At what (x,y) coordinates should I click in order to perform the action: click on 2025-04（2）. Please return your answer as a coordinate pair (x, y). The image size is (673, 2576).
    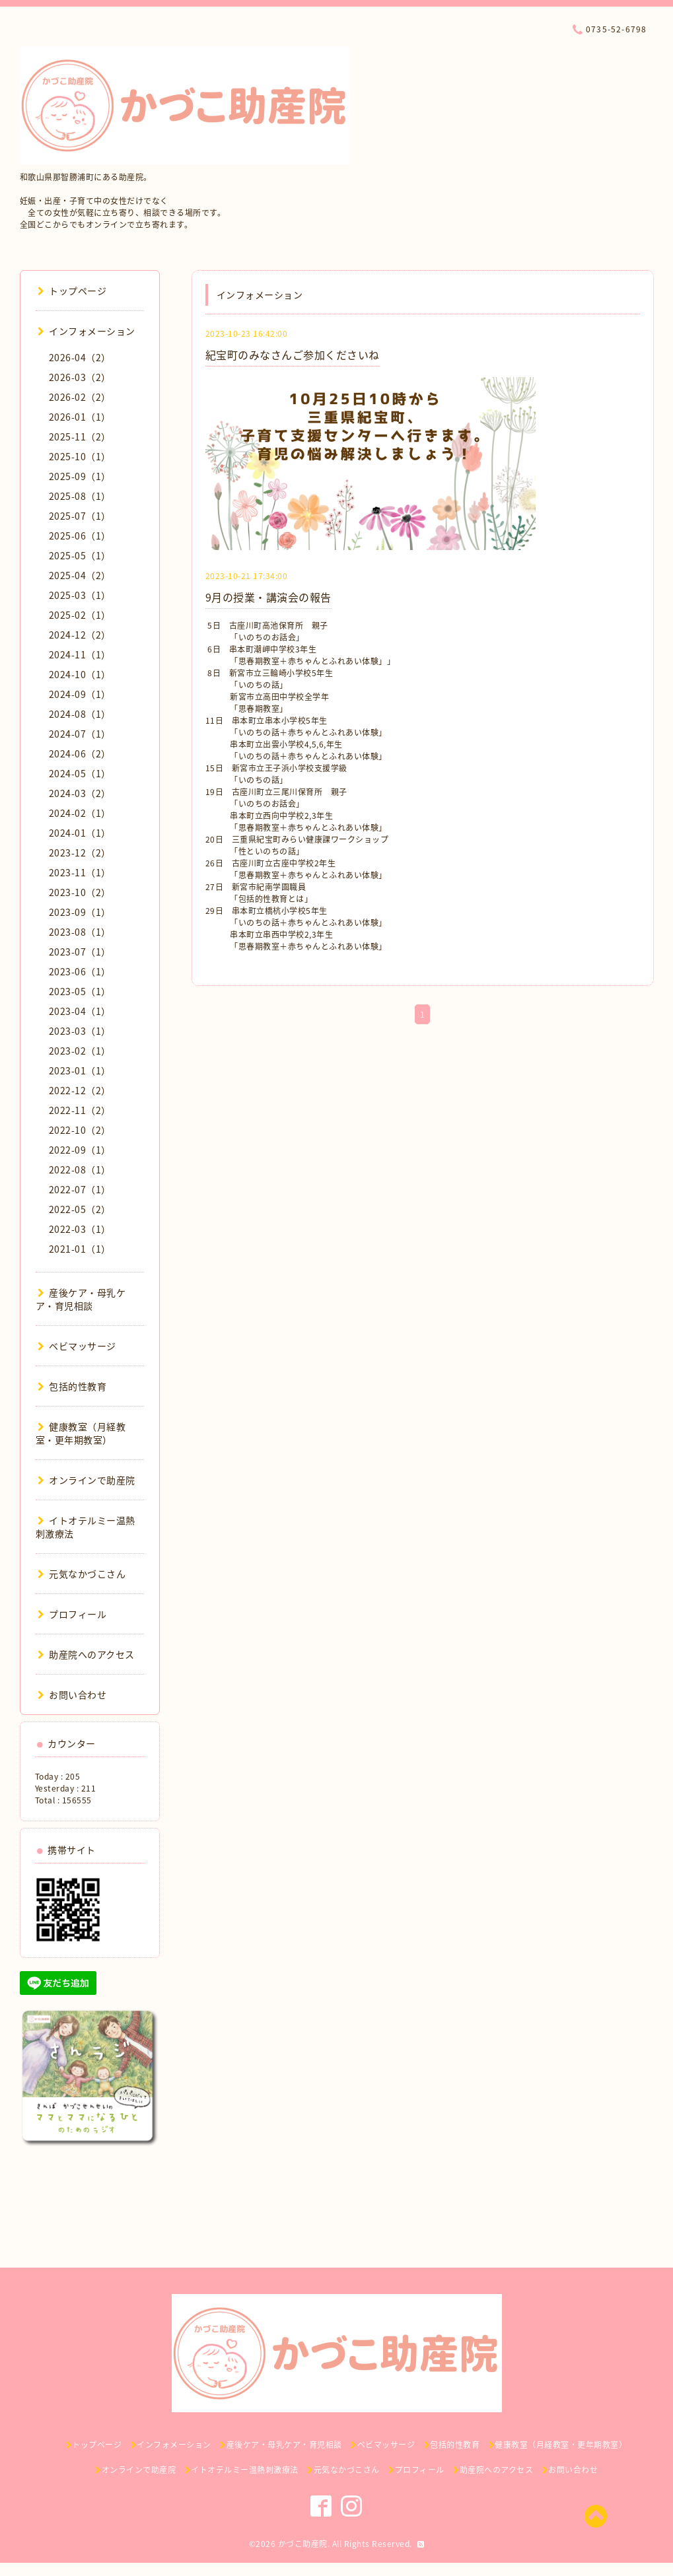
    Looking at the image, I should click on (80, 575).